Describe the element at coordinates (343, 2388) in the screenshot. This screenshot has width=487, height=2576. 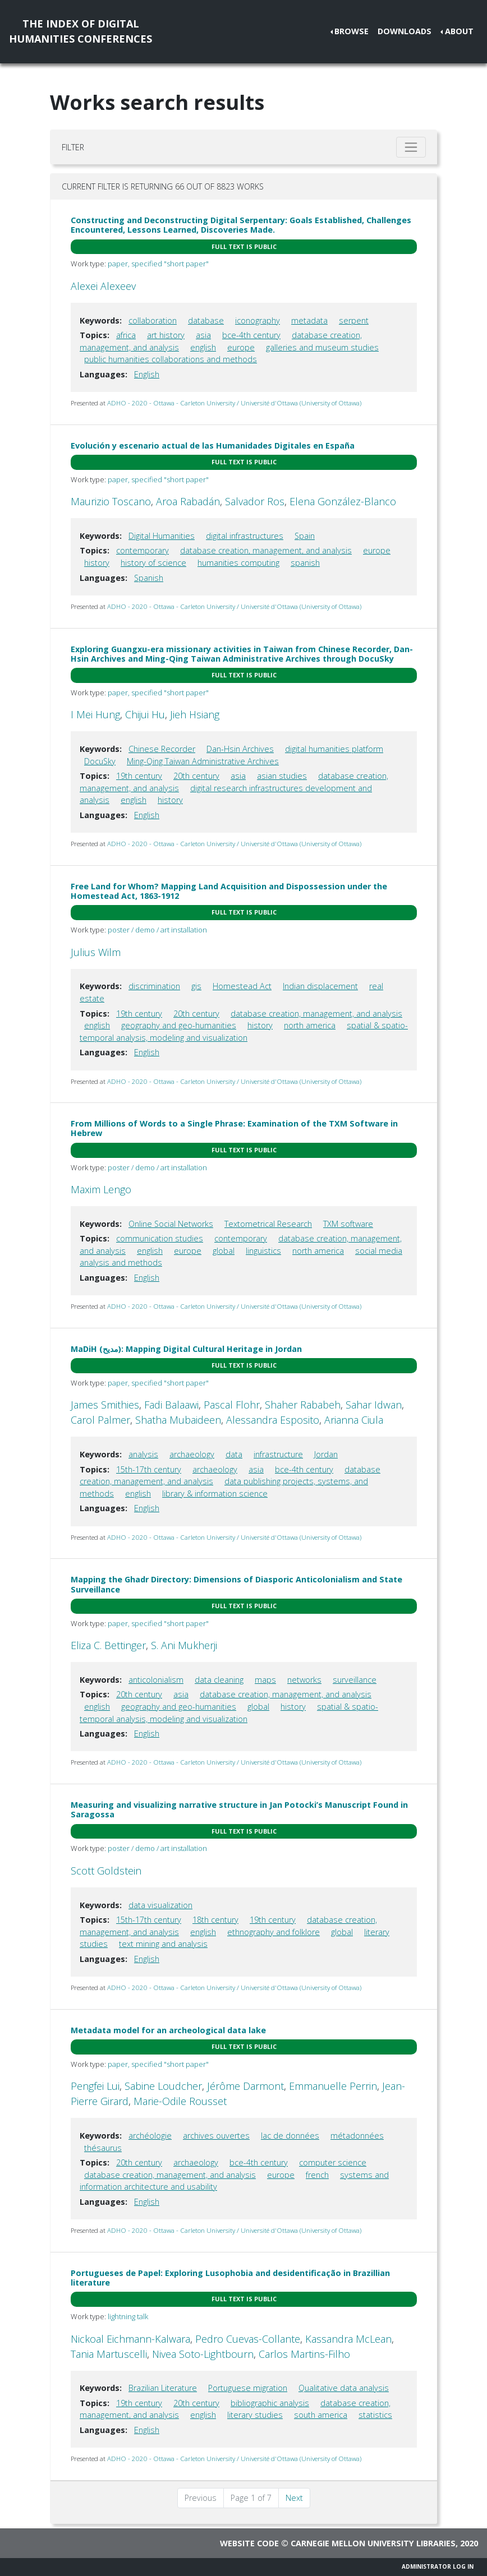
I see `Qualitative data analysis` at that location.